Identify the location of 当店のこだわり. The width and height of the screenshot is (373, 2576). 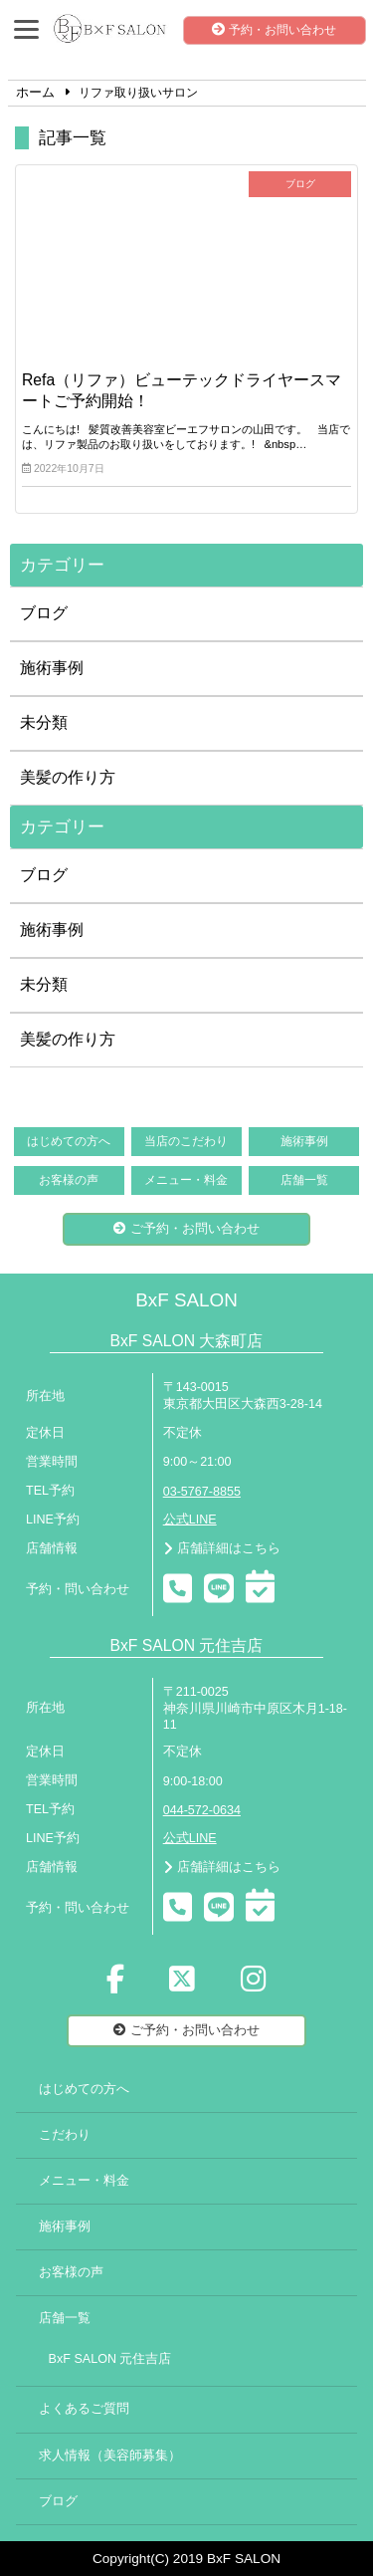
(186, 1141).